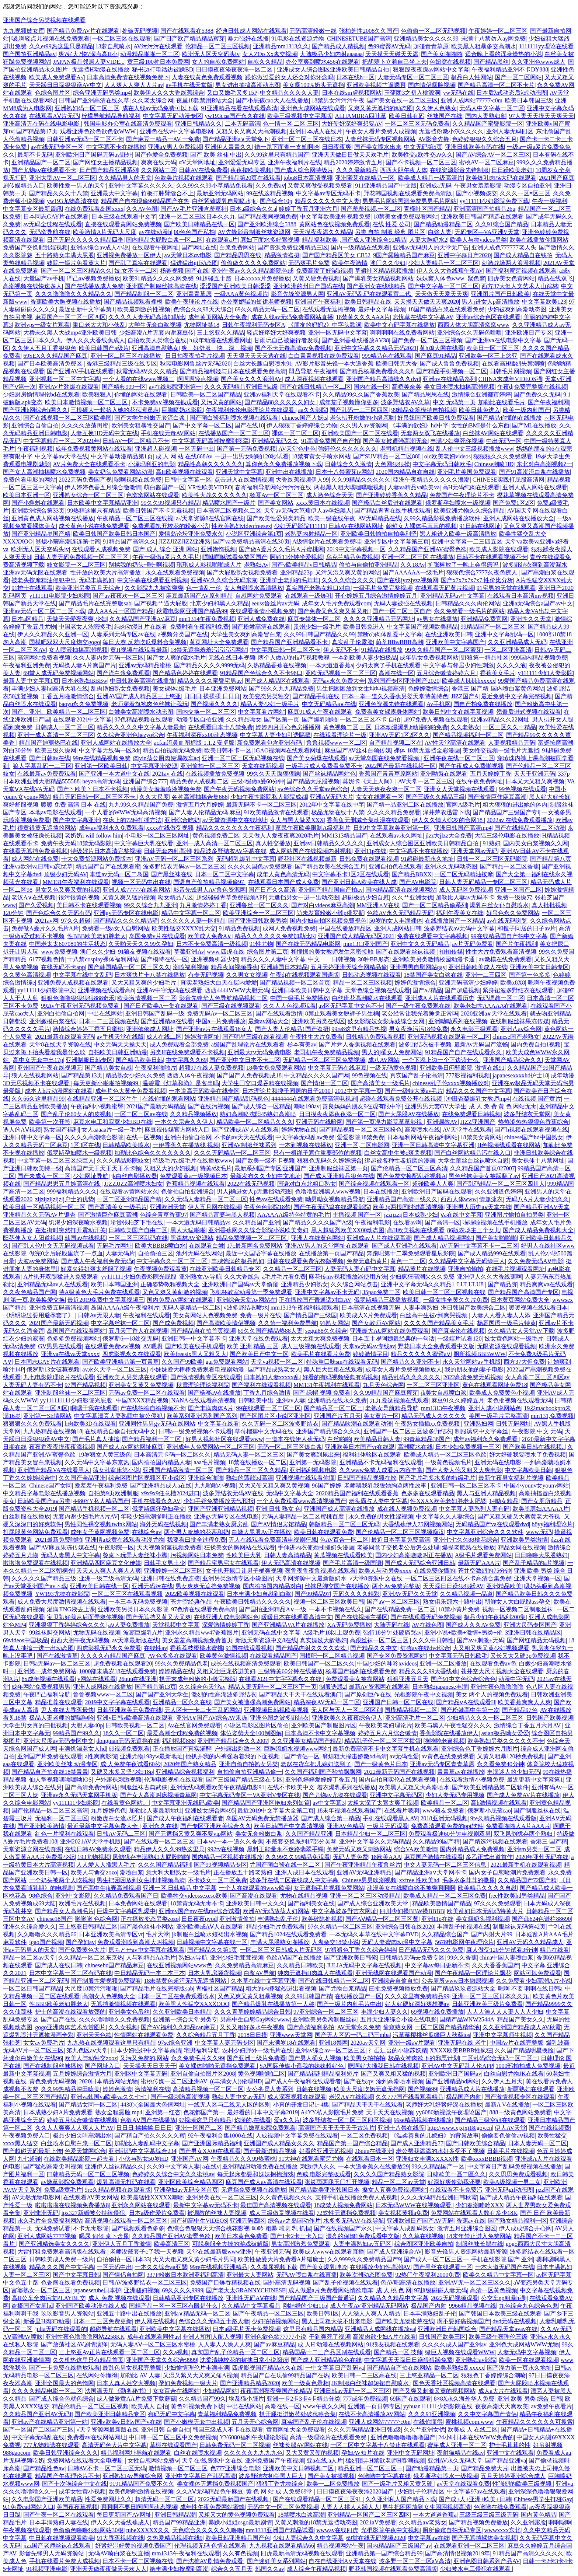 This screenshot has height=2576, width=578. What do you see at coordinates (152, 100) in the screenshot?
I see `久久老太综合网` at bounding box center [152, 100].